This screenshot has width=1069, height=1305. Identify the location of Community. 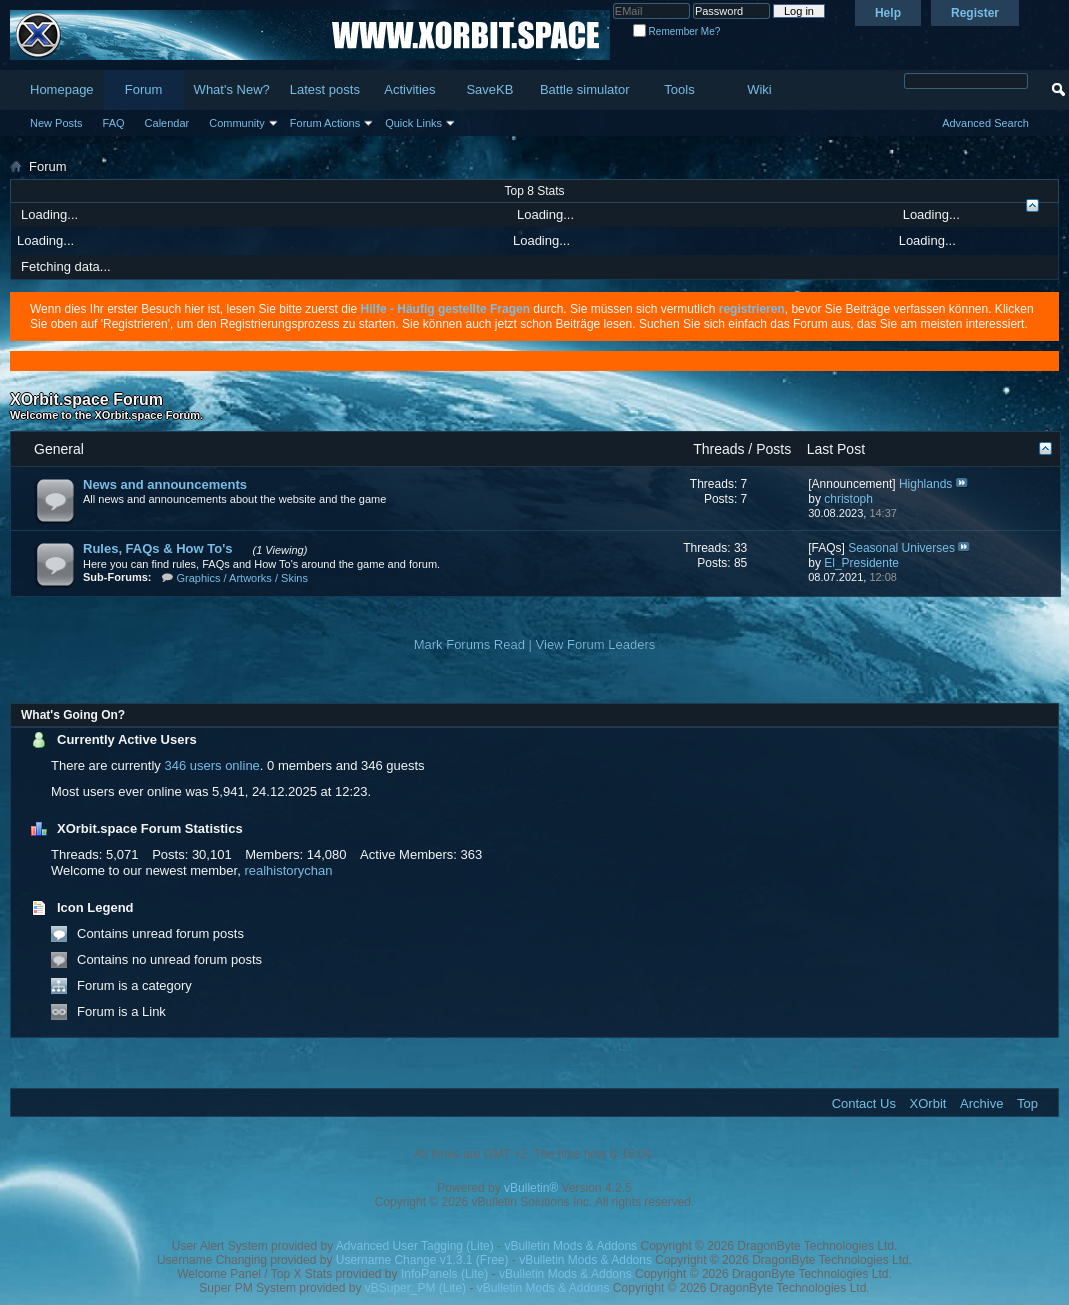
(237, 123).